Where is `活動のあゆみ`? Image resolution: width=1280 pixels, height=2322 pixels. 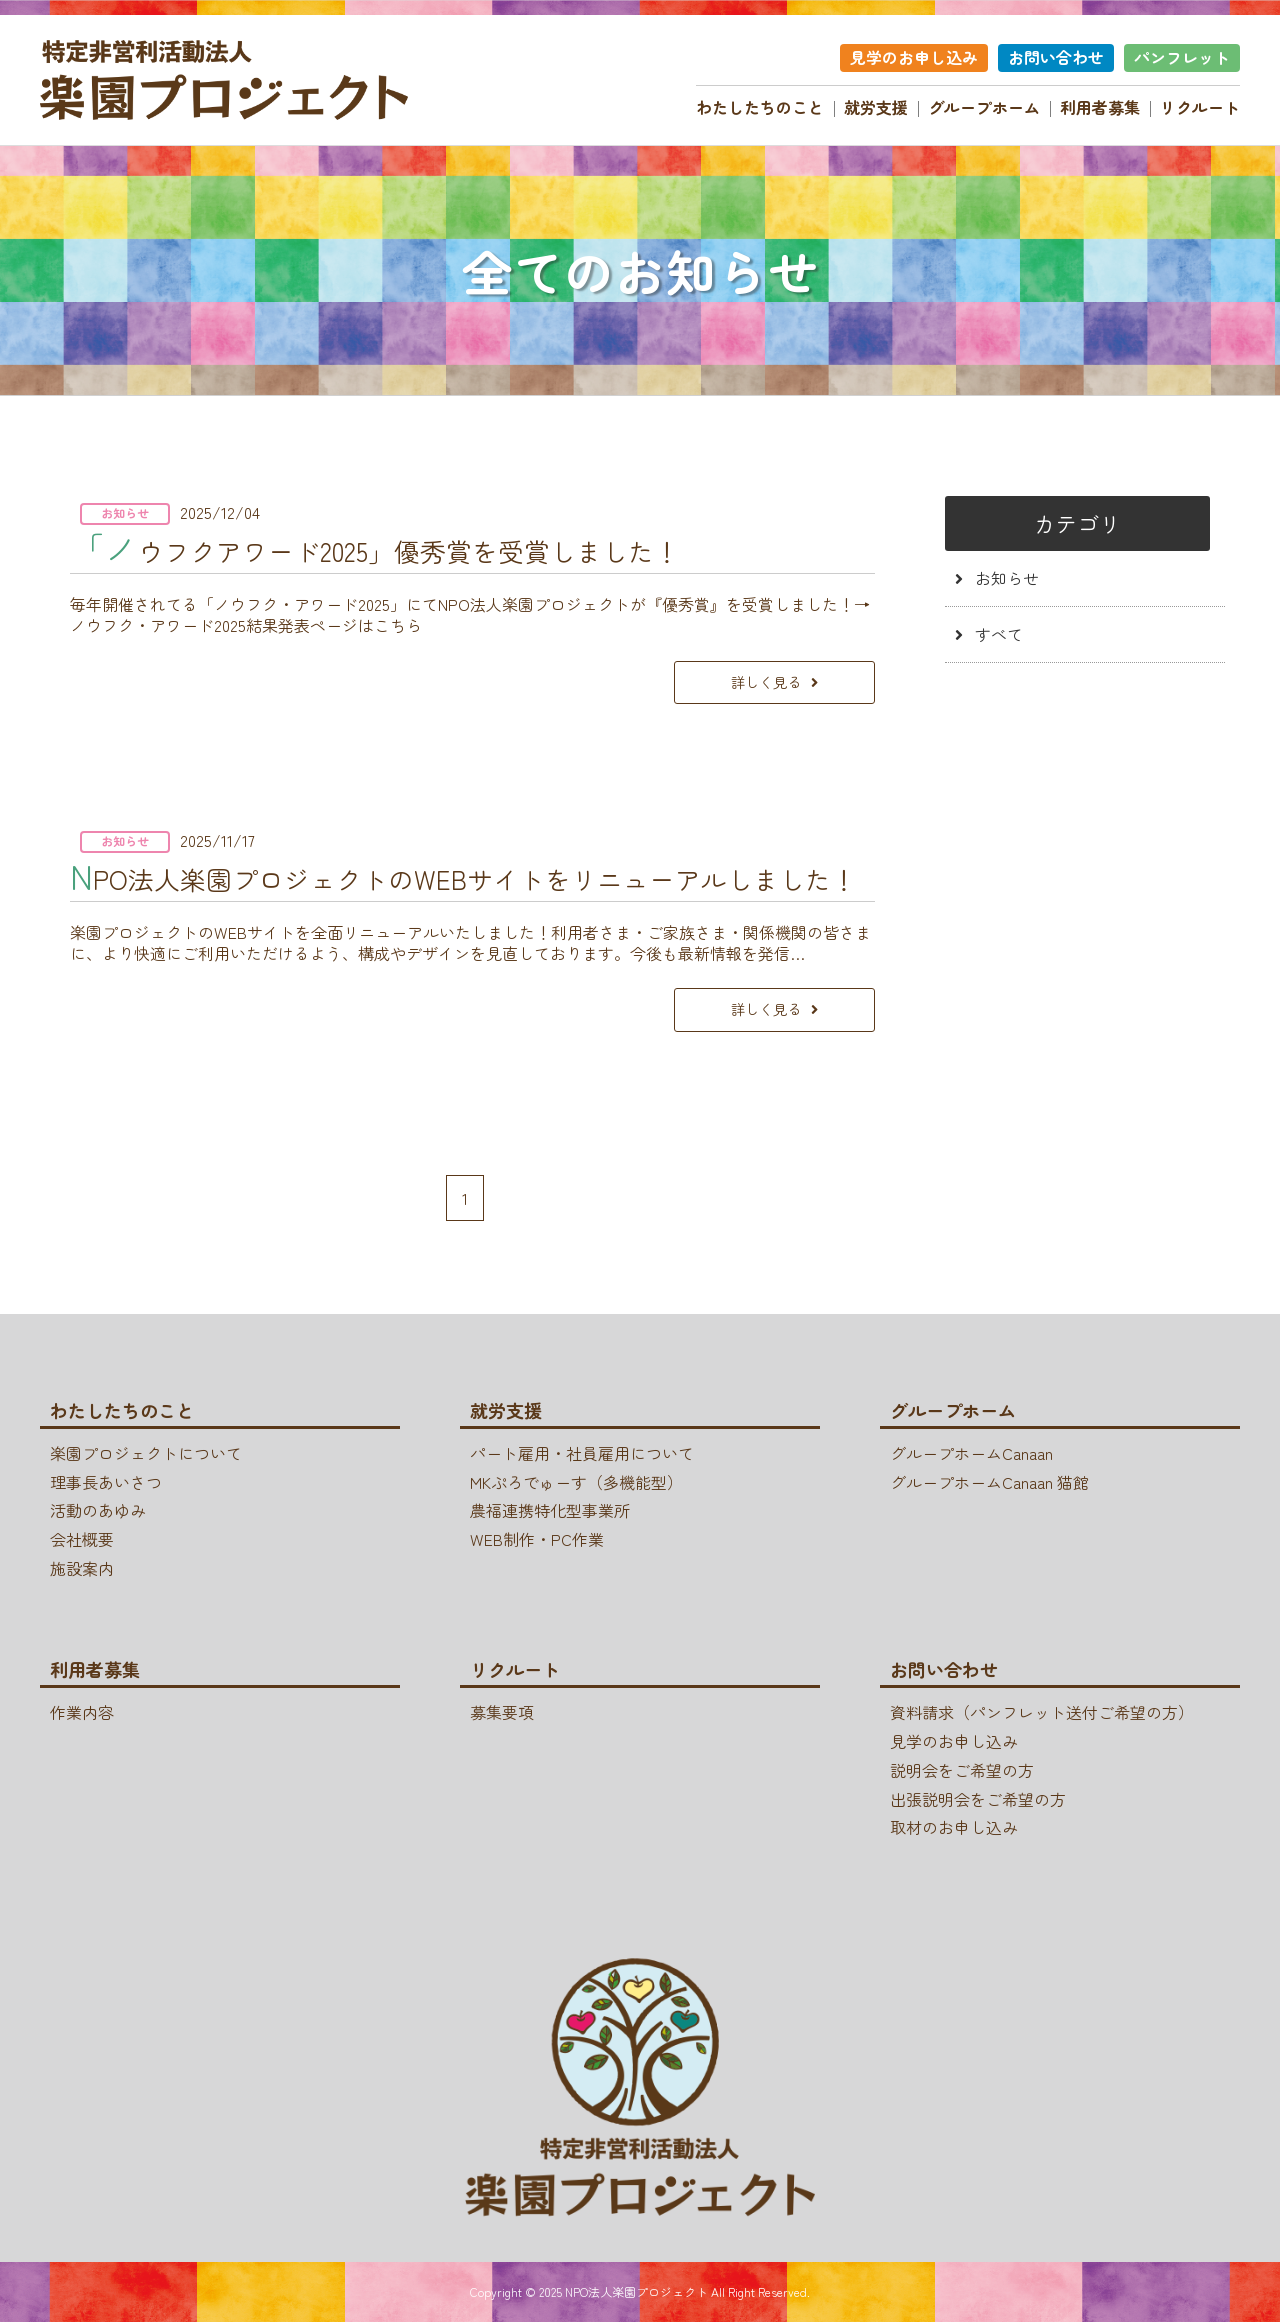 活動のあゆみ is located at coordinates (98, 1511).